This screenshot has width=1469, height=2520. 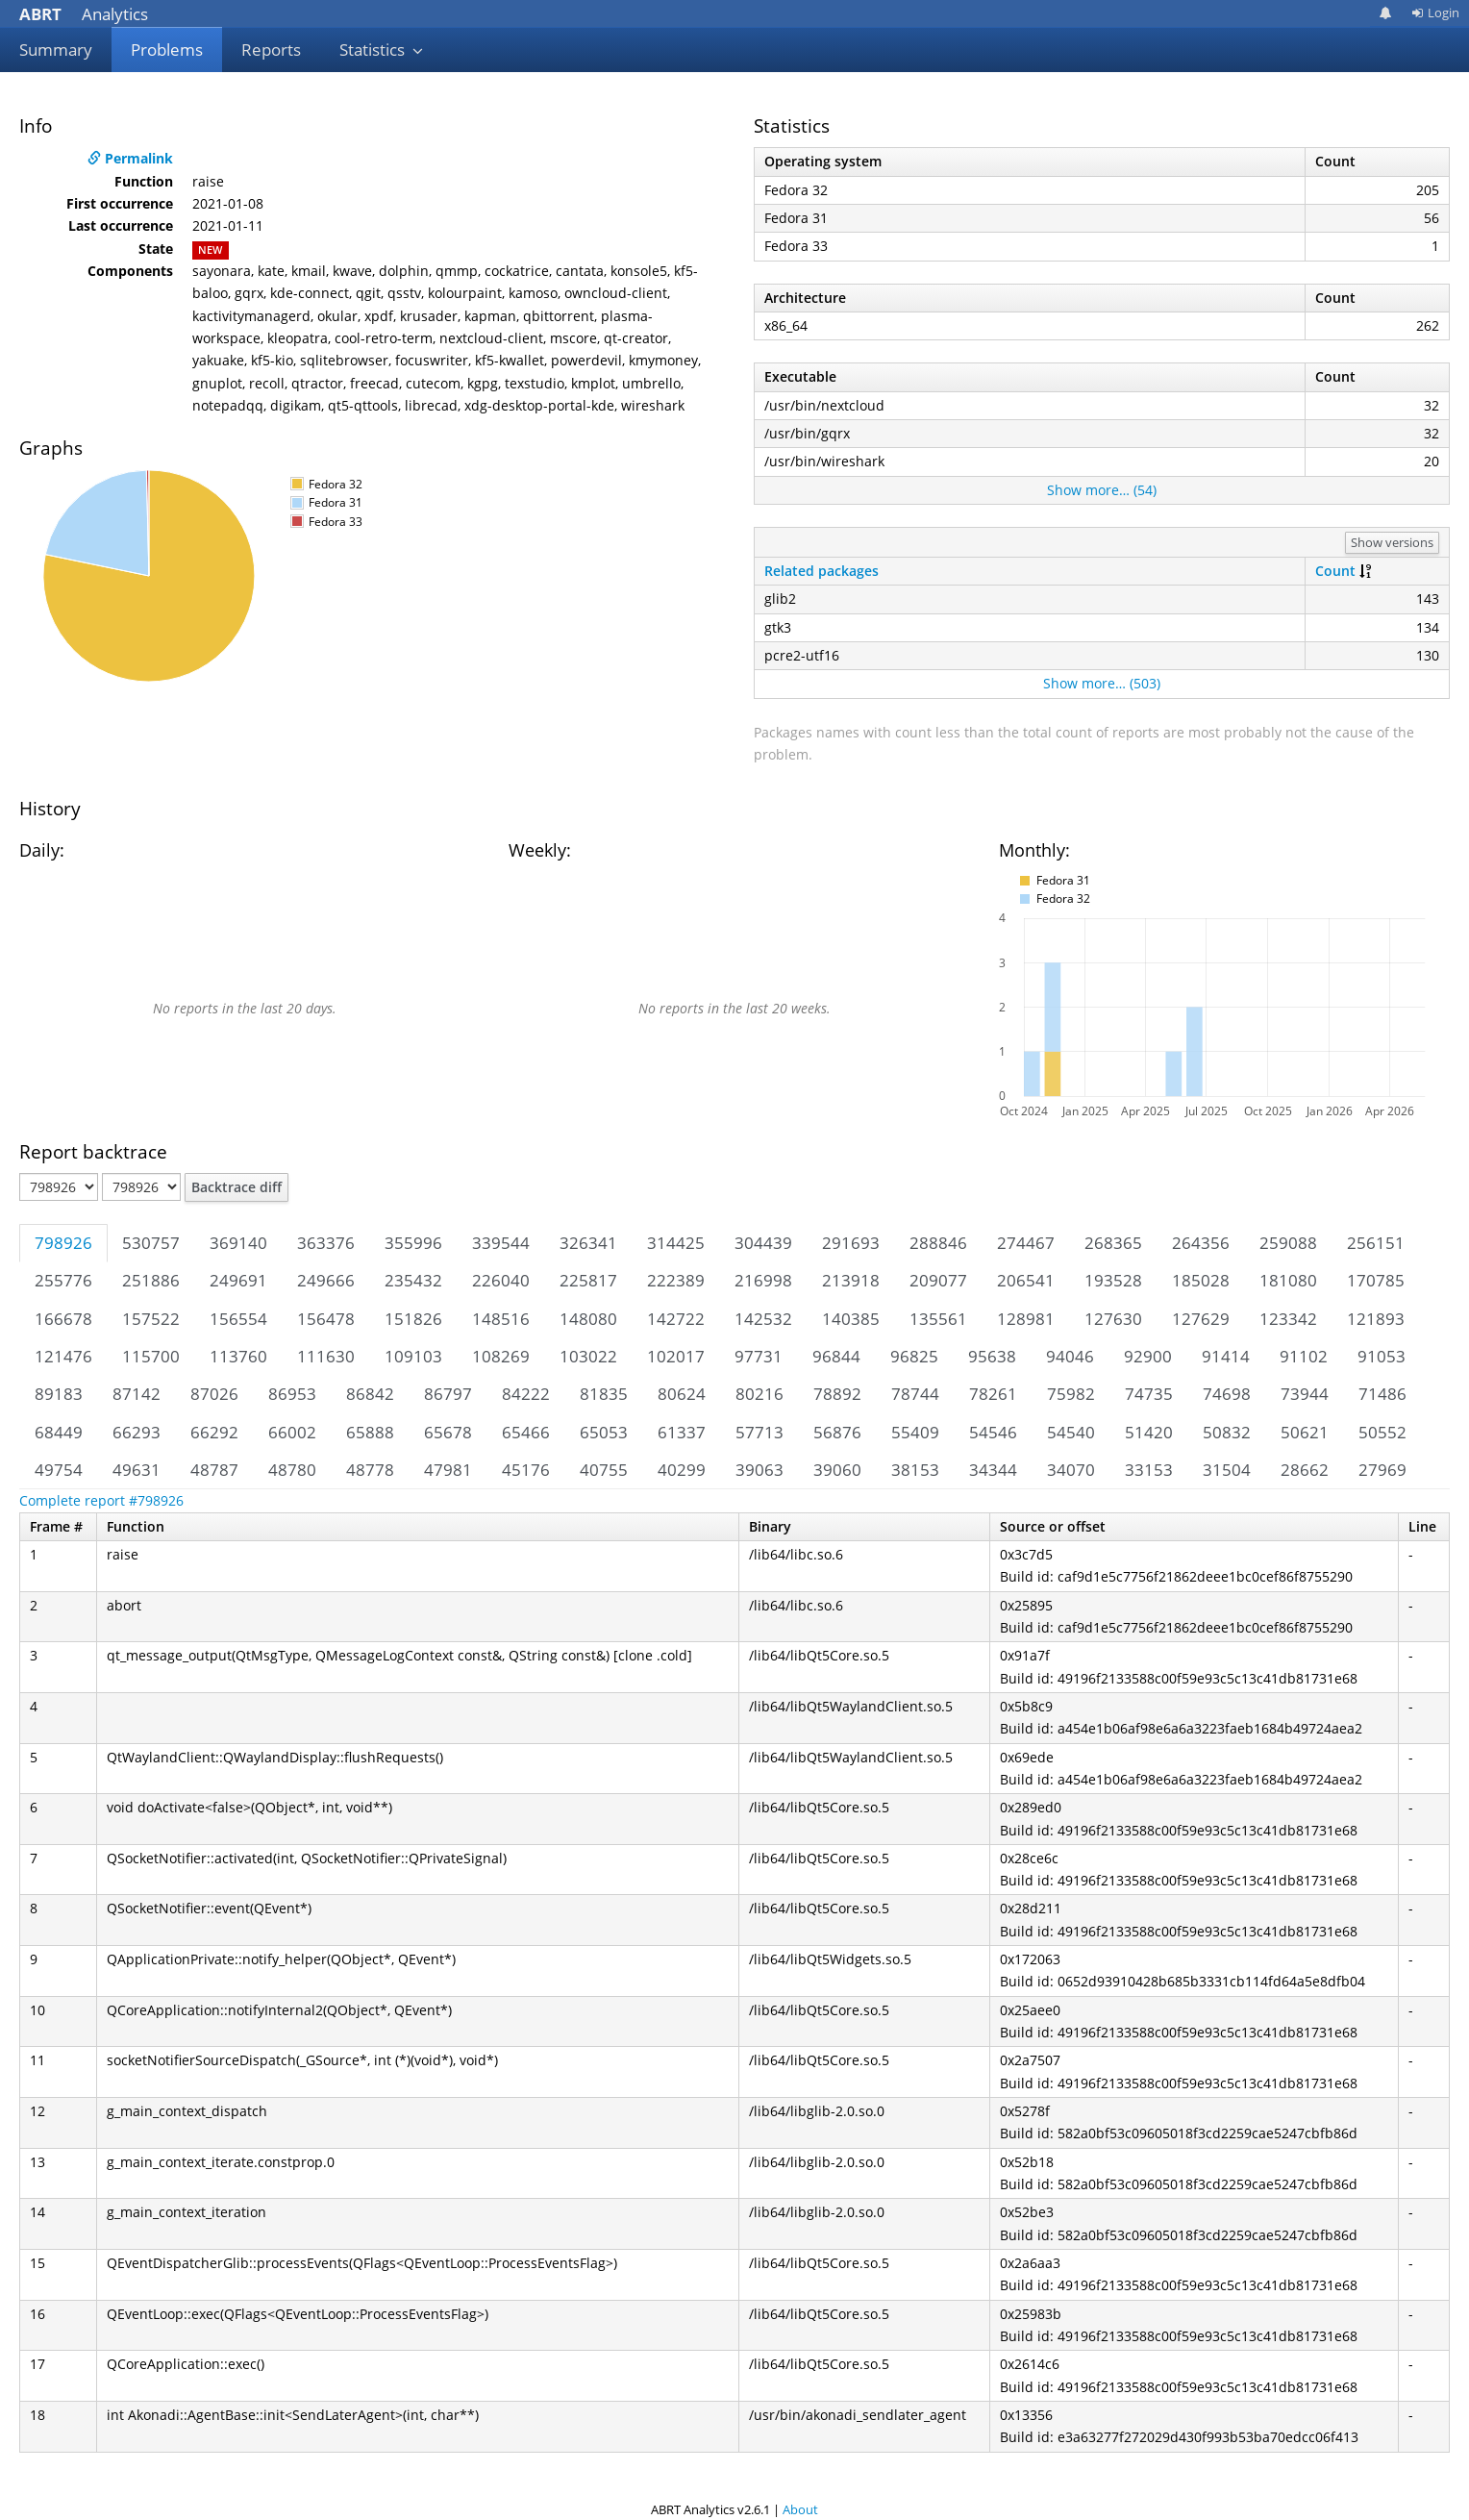 What do you see at coordinates (326, 1356) in the screenshot?
I see `111630` at bounding box center [326, 1356].